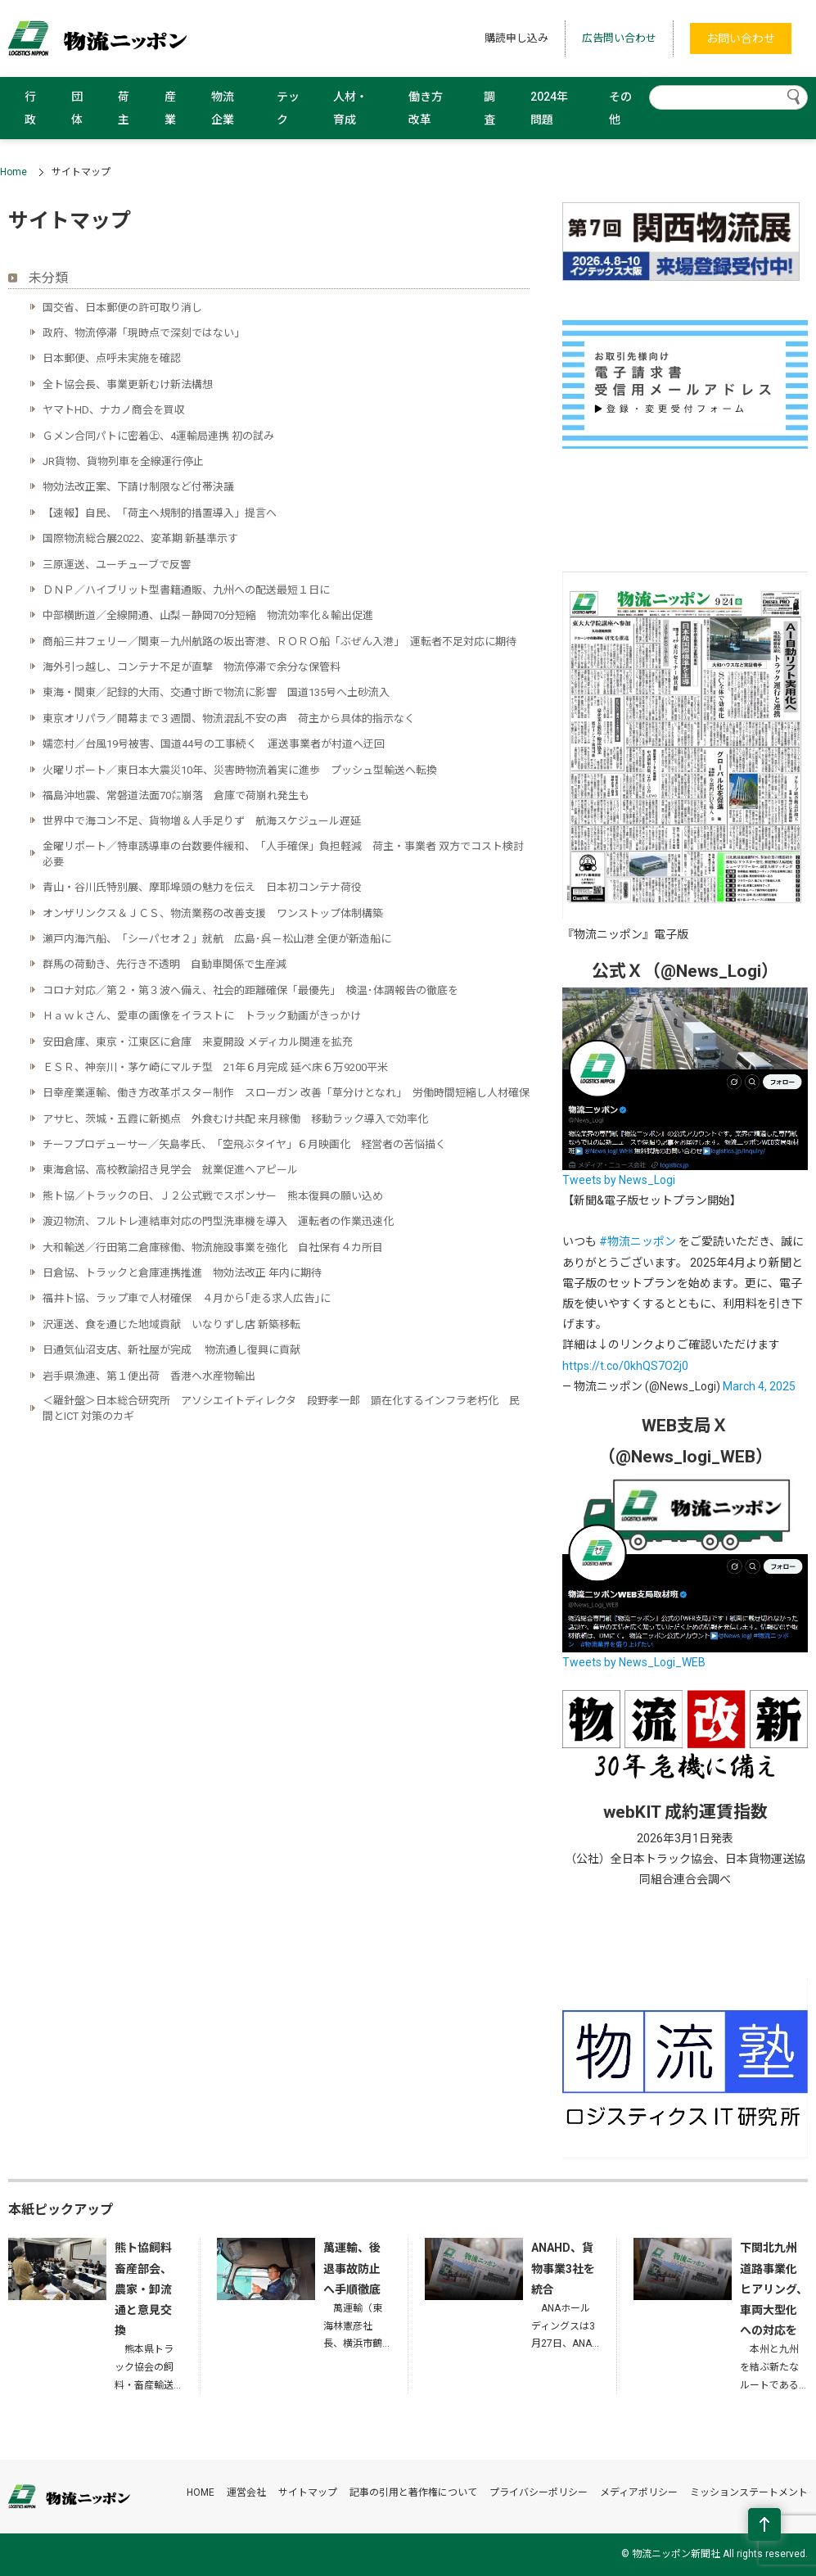 This screenshot has height=2576, width=816. I want to click on 東海・関東／記録的大雨、交通寸断で物流に影響 国道135号へ土砂流入, so click(216, 692).